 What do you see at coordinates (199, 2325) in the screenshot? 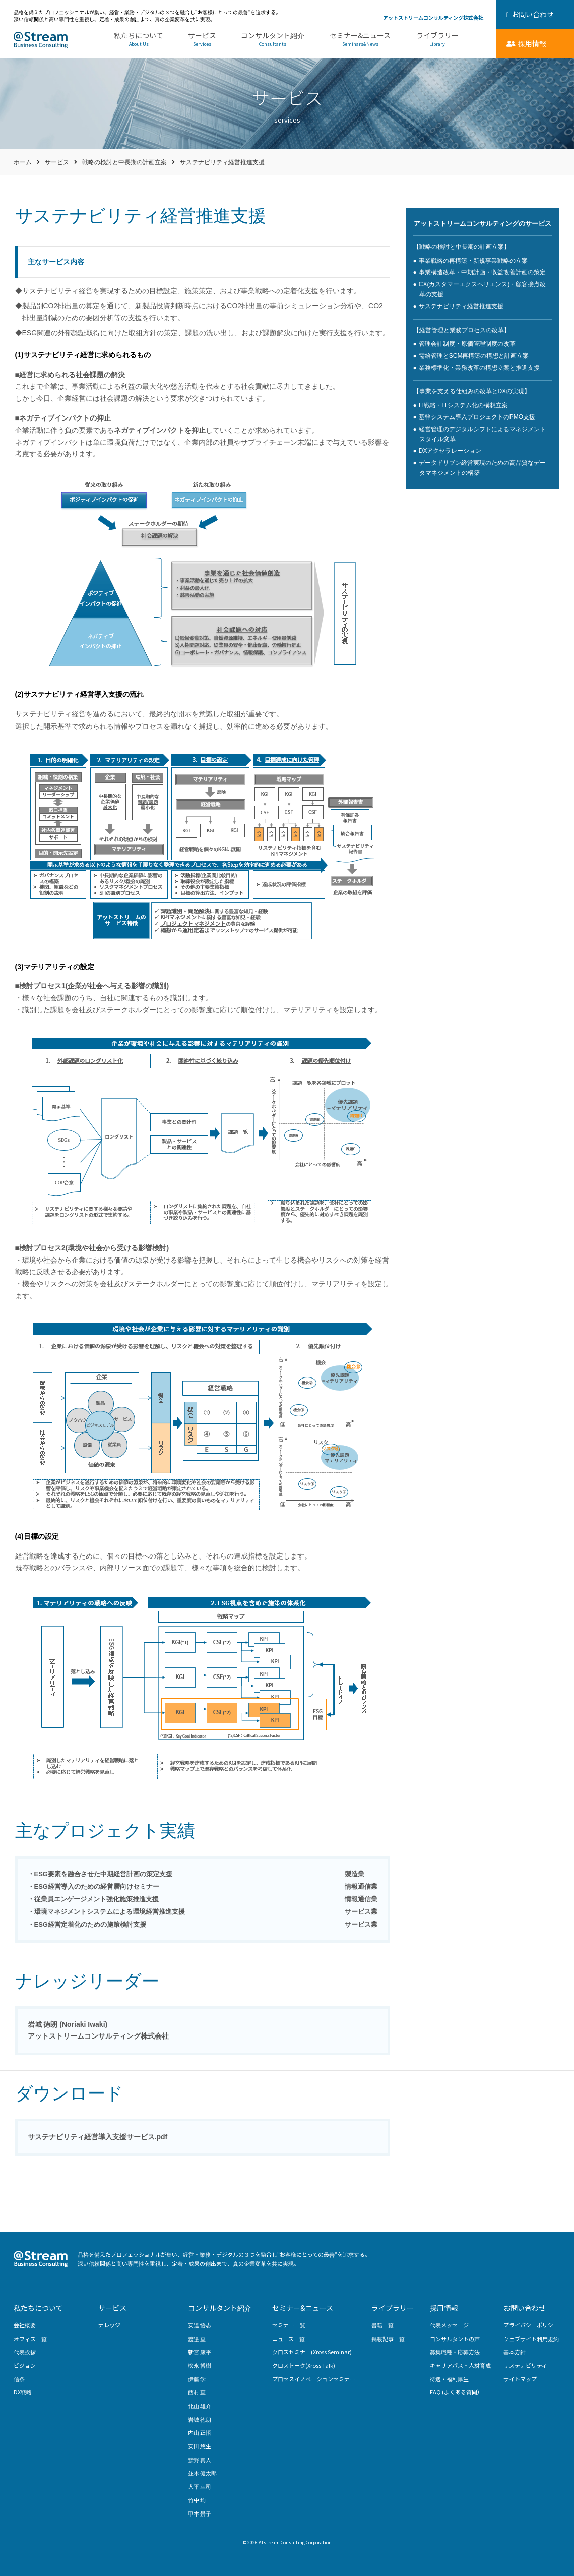
I see `安達 悟志` at bounding box center [199, 2325].